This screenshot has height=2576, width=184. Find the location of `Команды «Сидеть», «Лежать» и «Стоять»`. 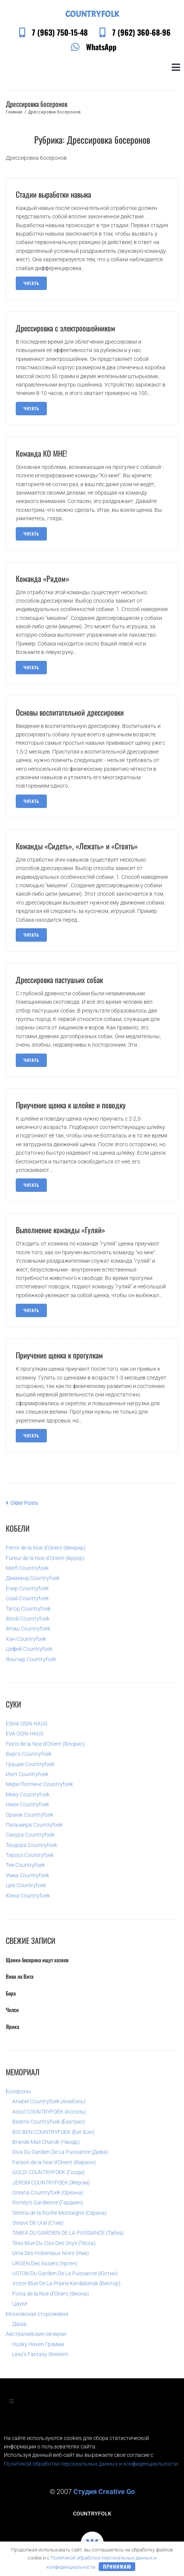

Команды «Сидеть», «Лежать» и «Стоять» is located at coordinates (77, 846).